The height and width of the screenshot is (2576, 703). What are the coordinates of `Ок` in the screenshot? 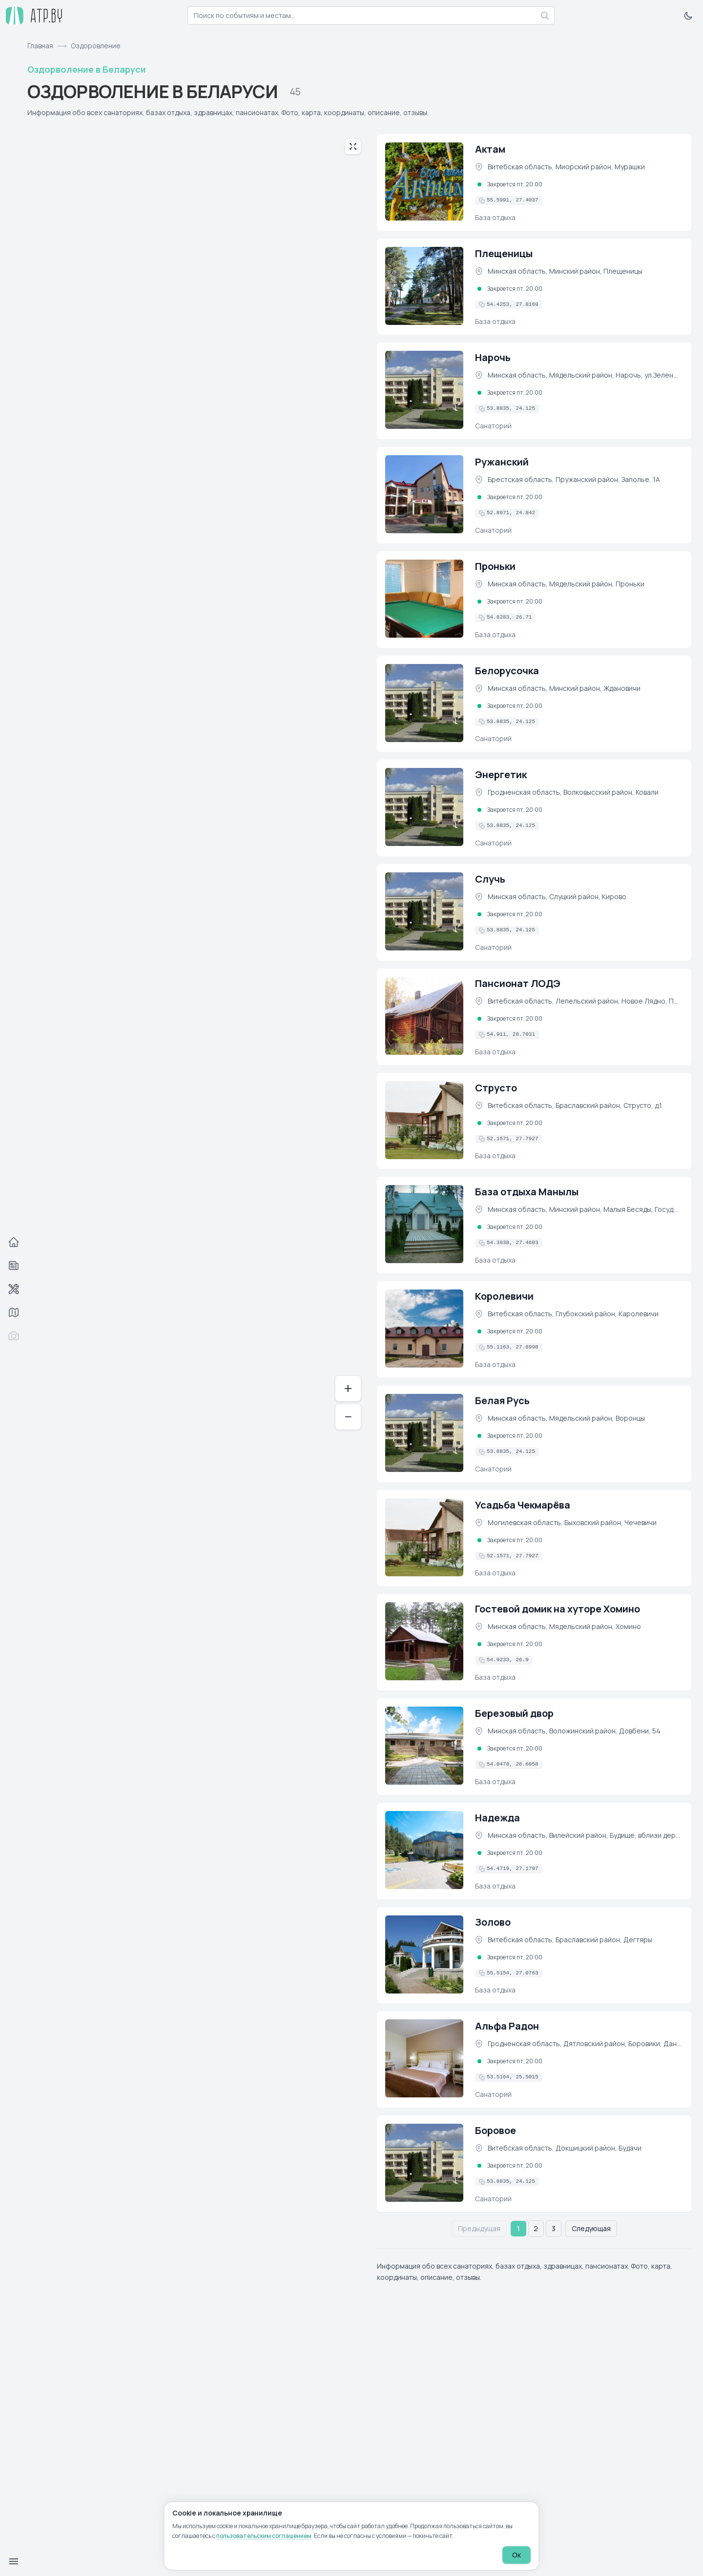 It's located at (516, 2554).